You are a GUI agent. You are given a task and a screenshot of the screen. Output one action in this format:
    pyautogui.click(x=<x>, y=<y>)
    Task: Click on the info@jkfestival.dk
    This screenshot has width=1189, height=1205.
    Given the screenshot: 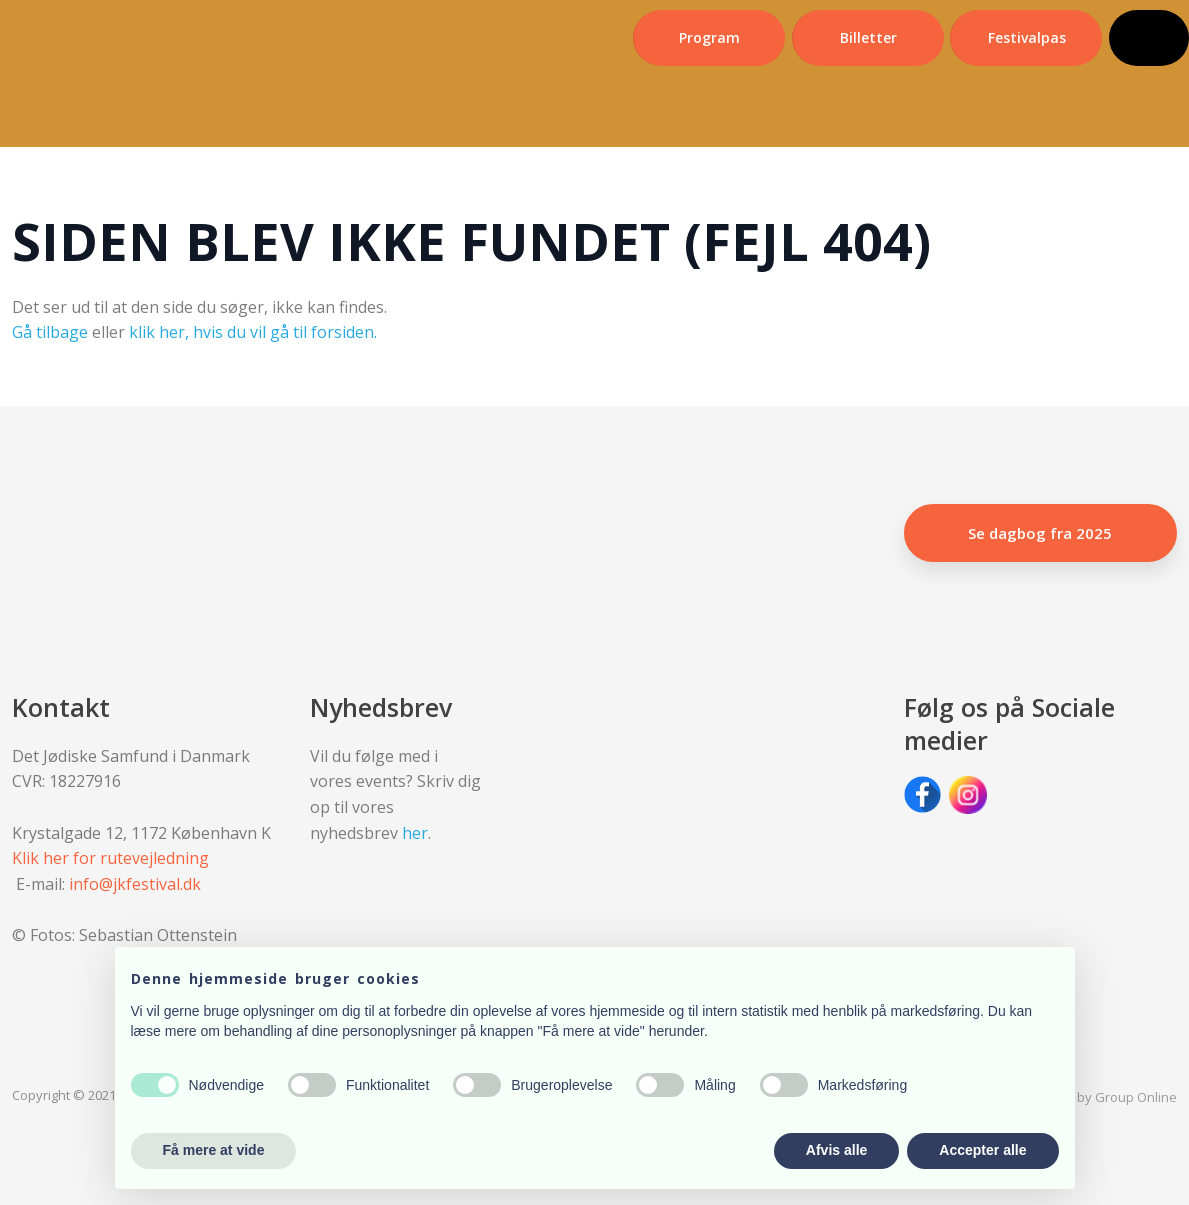 What is the action you would take?
    pyautogui.click(x=135, y=884)
    